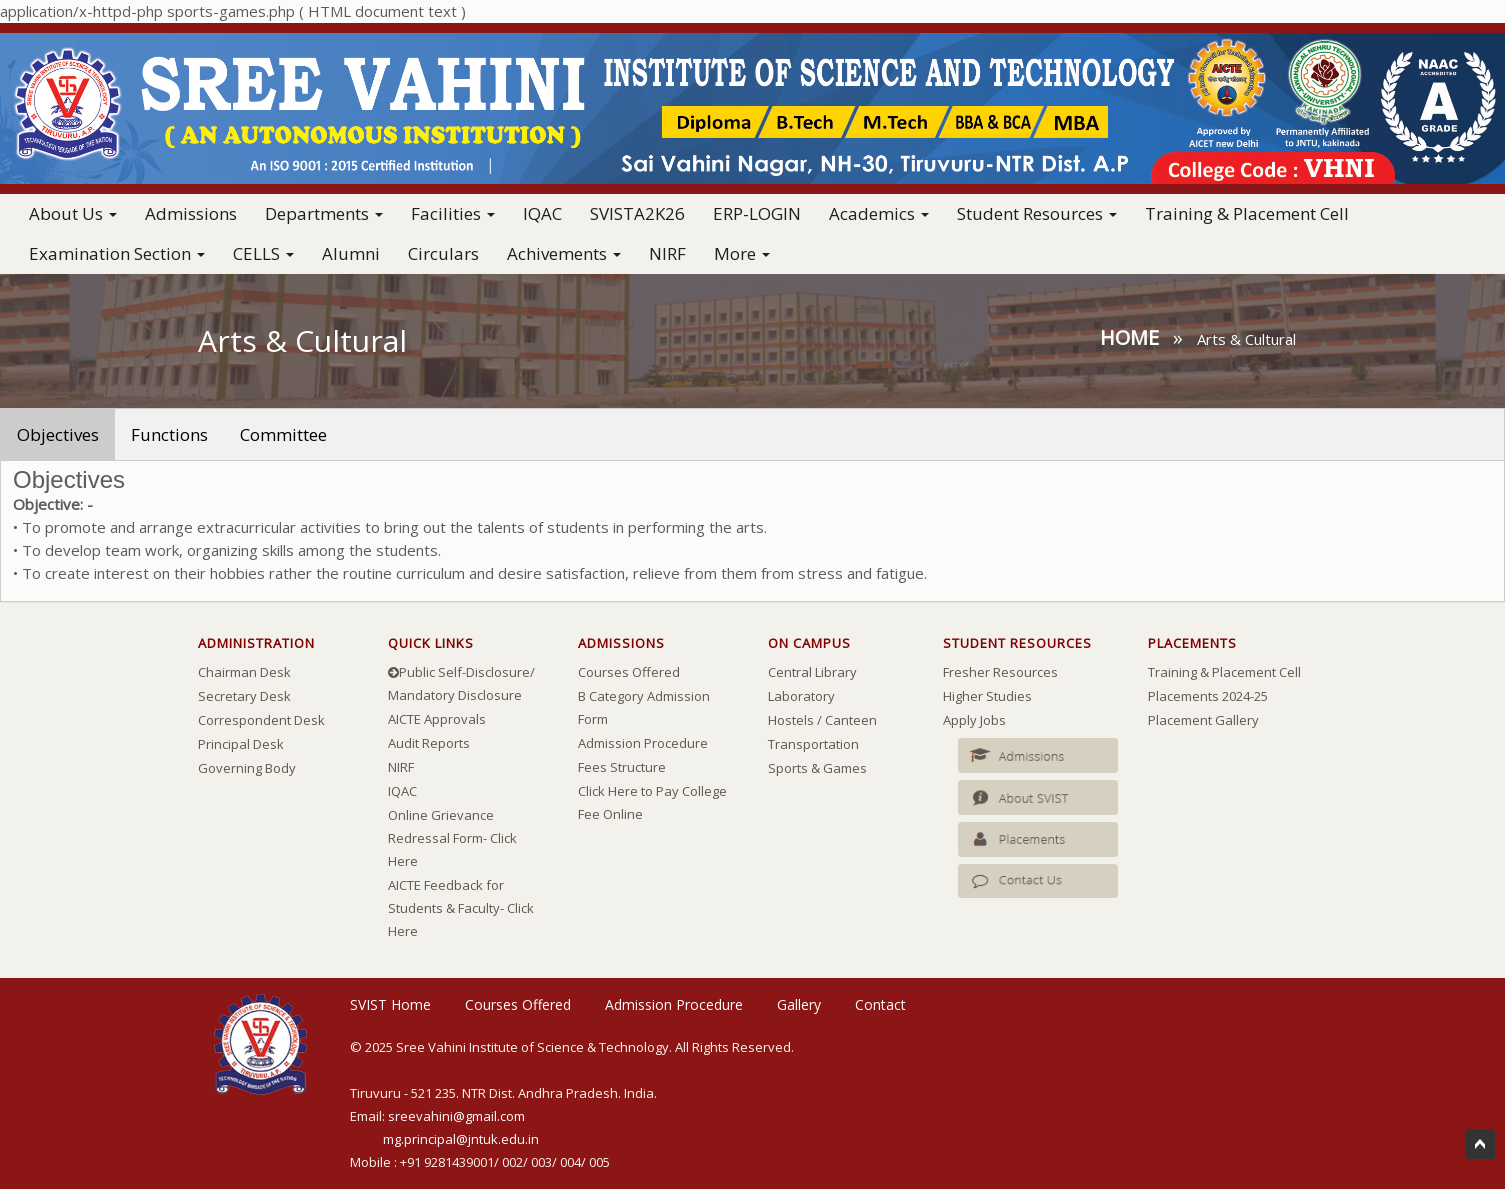 Image resolution: width=1505 pixels, height=1189 pixels. Describe the element at coordinates (799, 1004) in the screenshot. I see `Gallery` at that location.